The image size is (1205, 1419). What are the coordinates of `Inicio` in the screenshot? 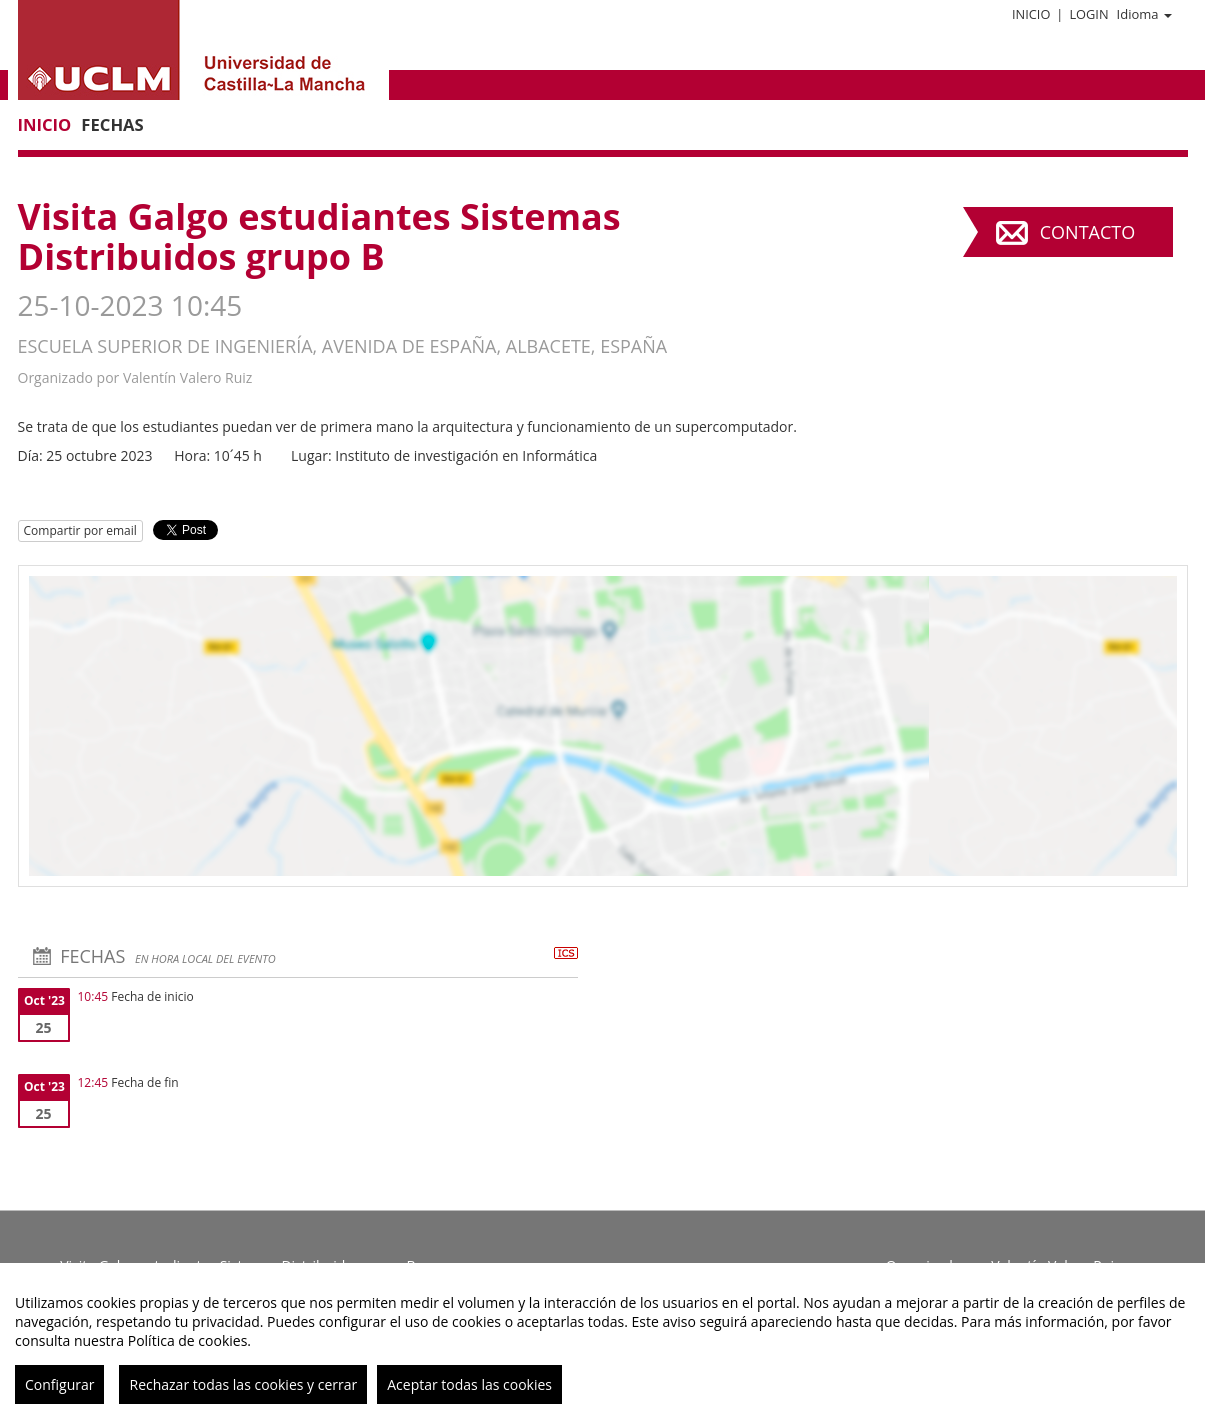 It's located at (1031, 14).